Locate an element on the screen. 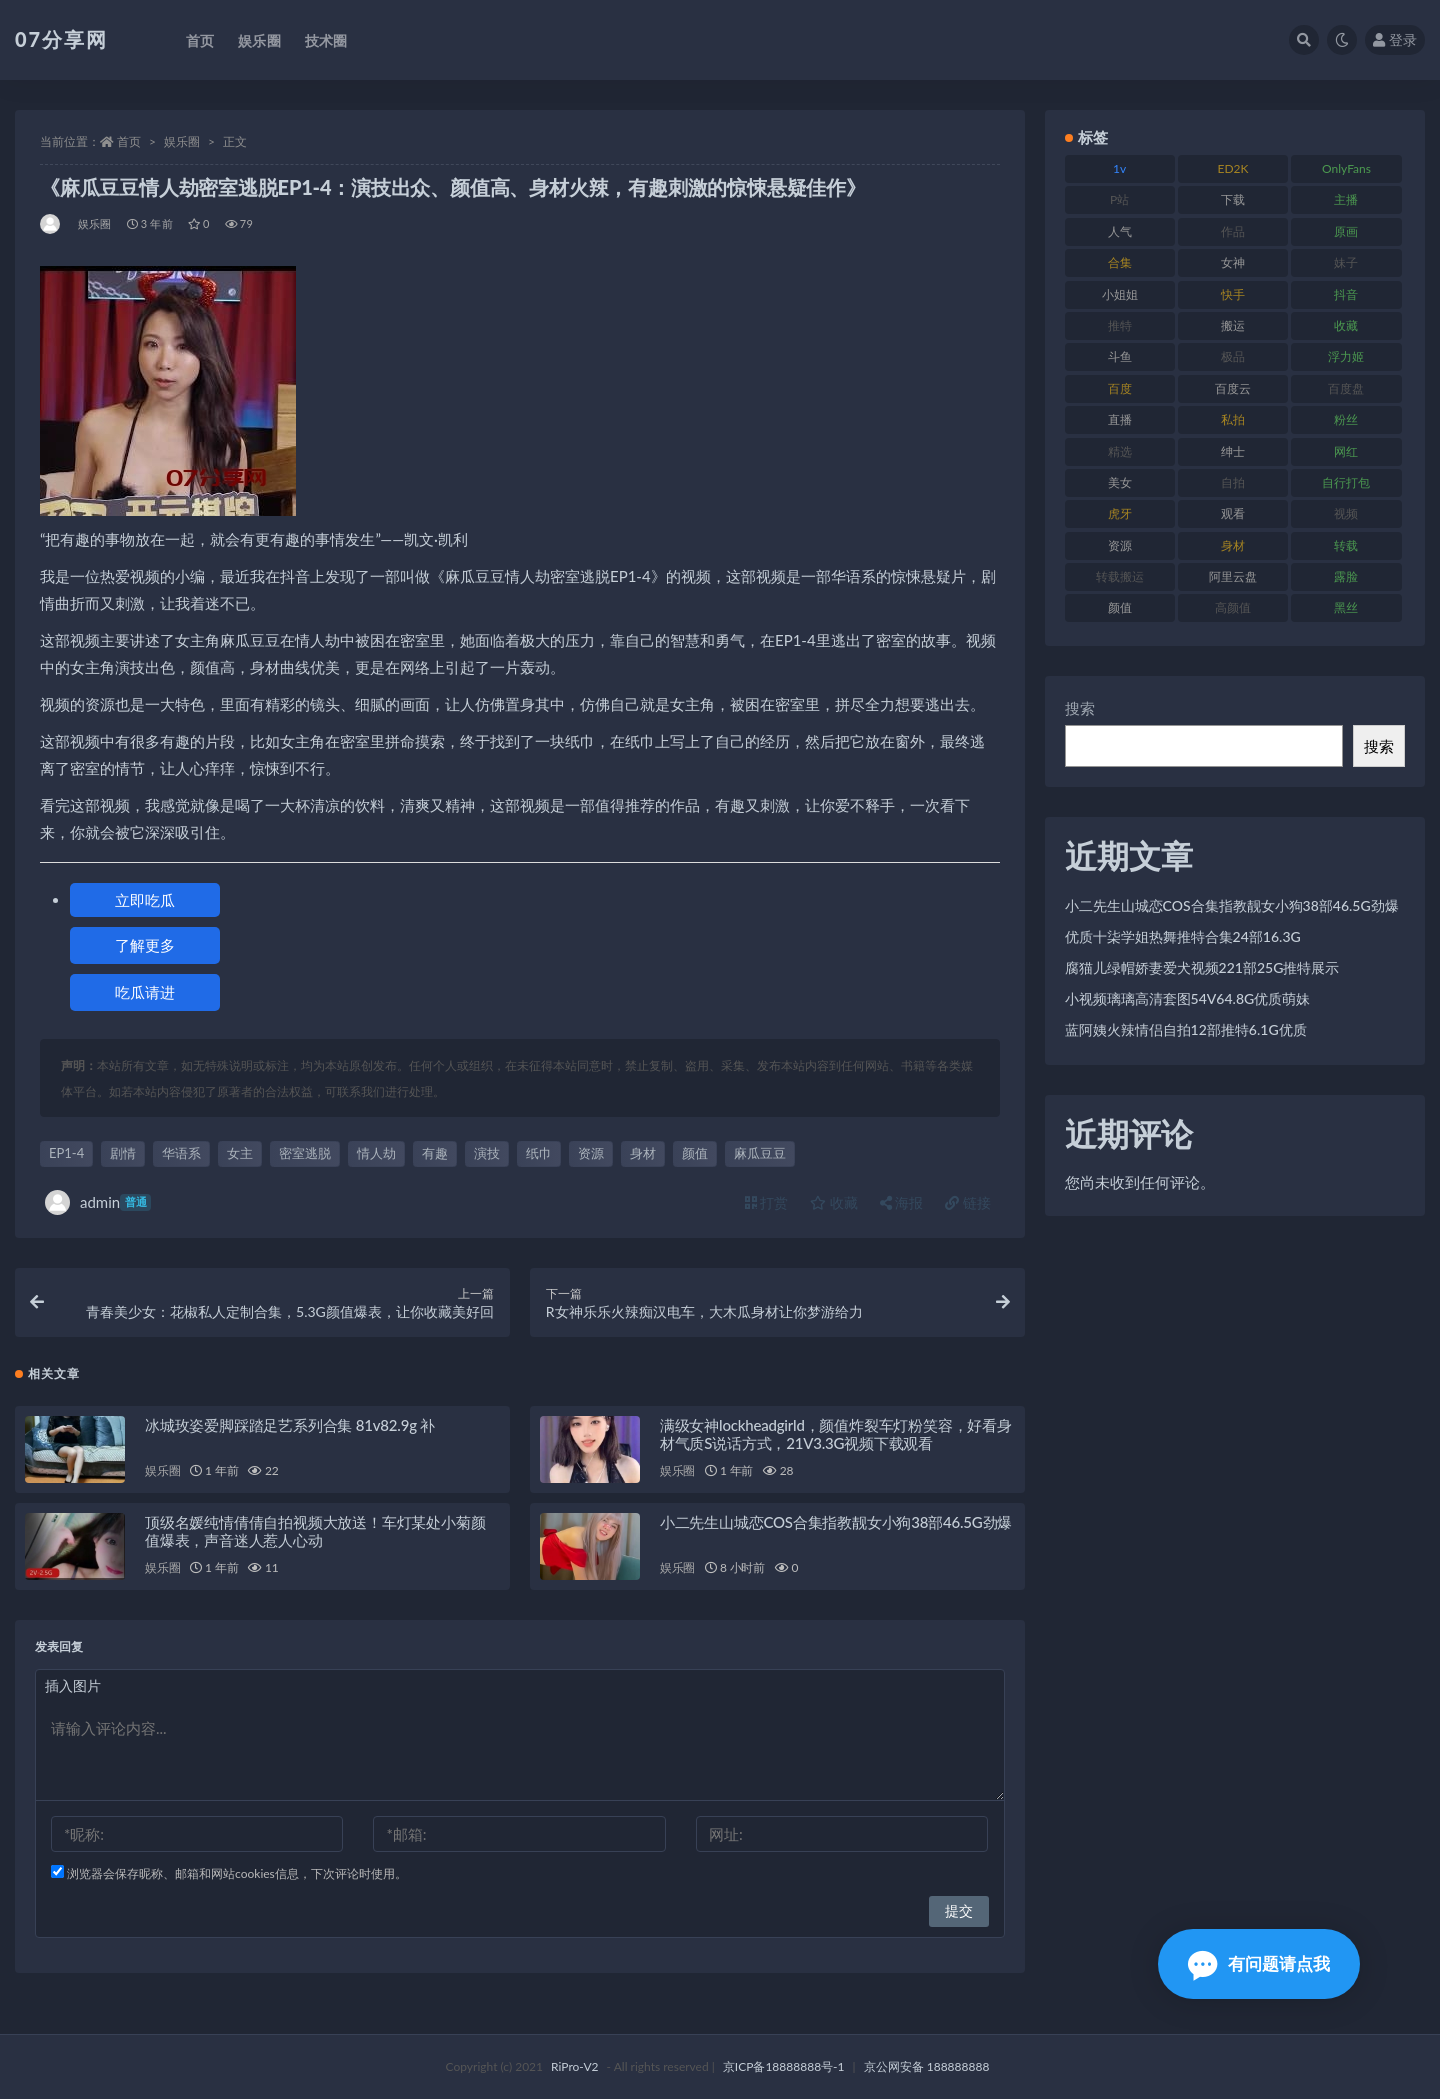  女主 is located at coordinates (240, 1153).